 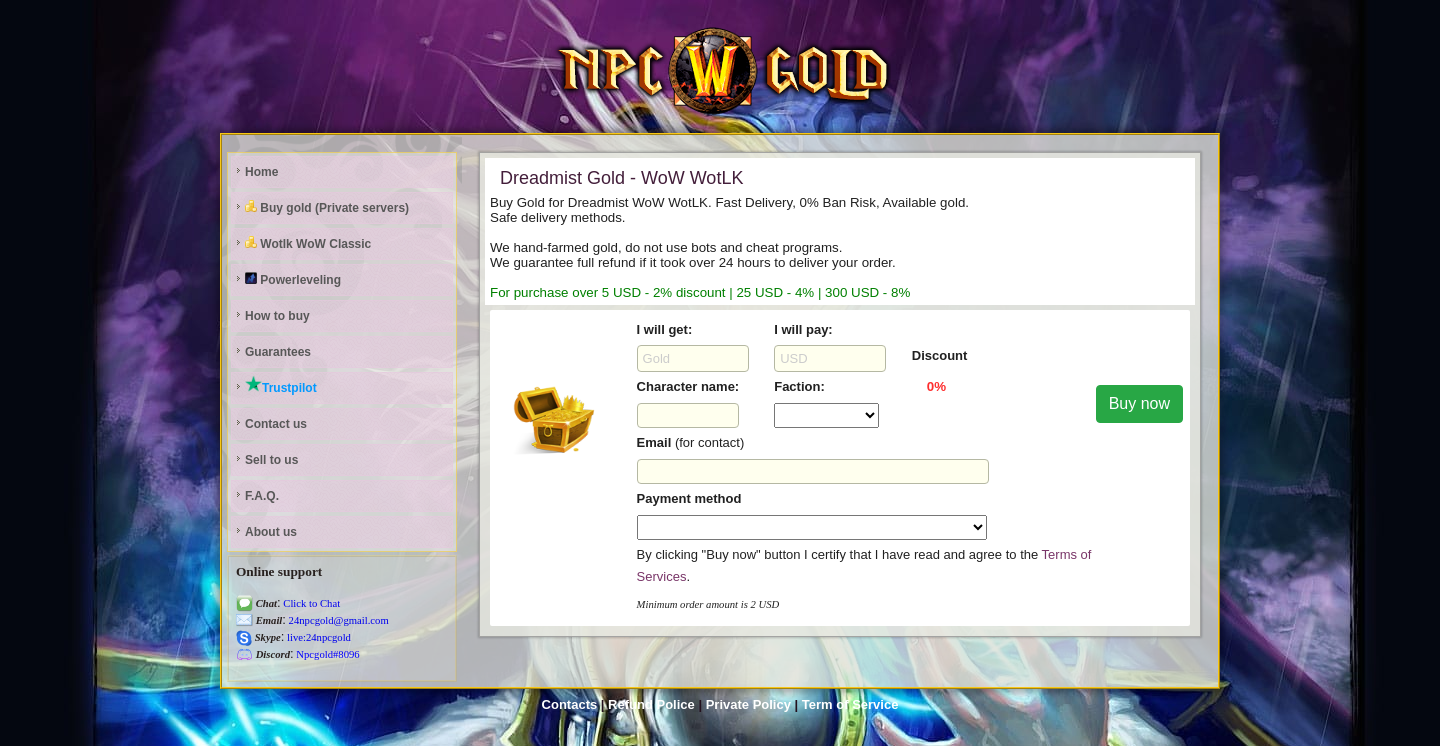 What do you see at coordinates (271, 532) in the screenshot?
I see `About us` at bounding box center [271, 532].